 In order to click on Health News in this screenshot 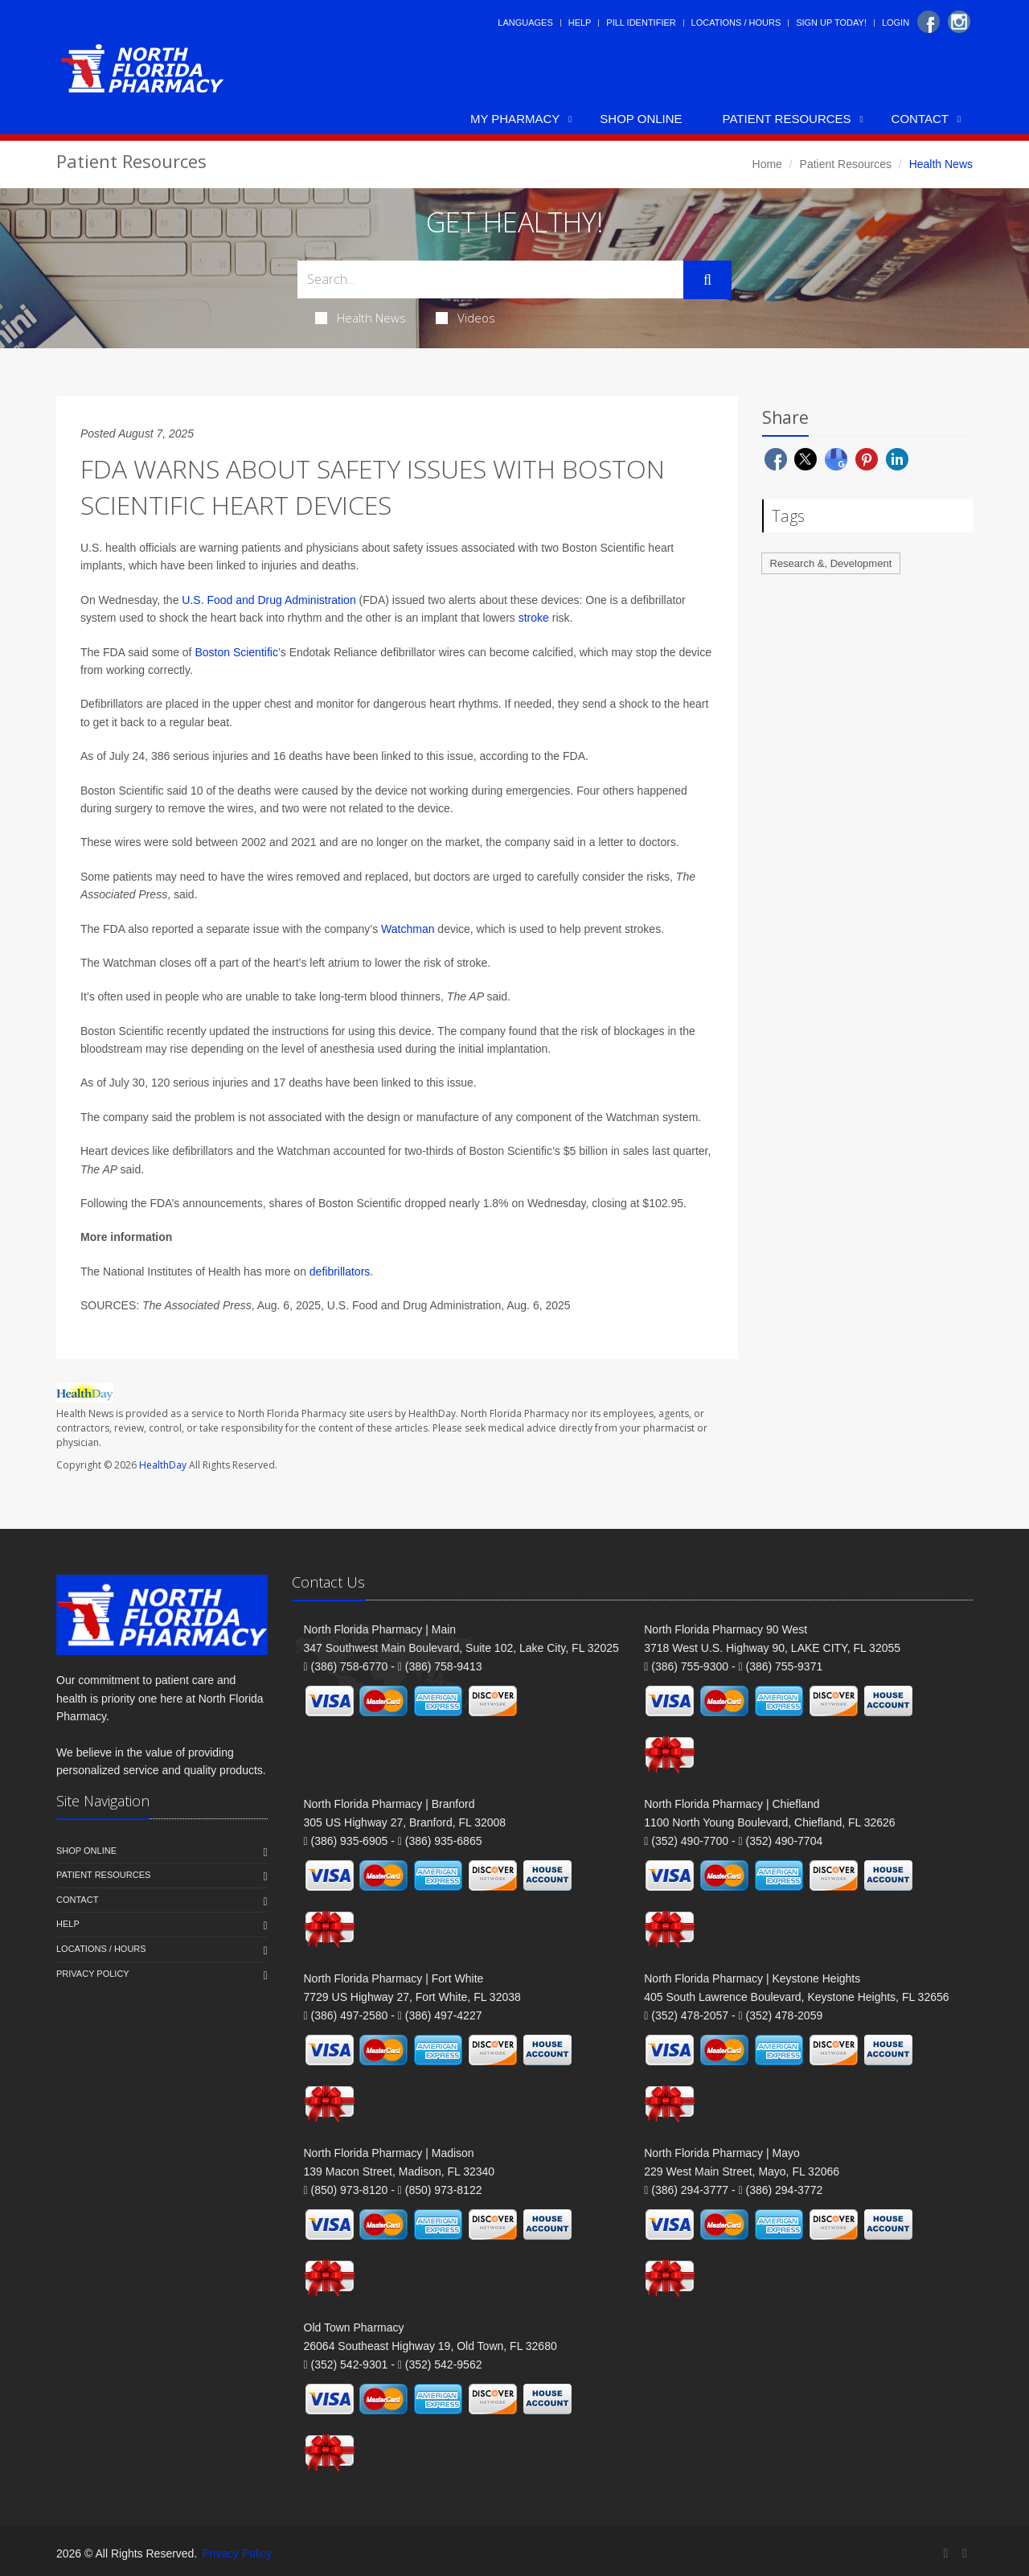, I will do `click(360, 318)`.